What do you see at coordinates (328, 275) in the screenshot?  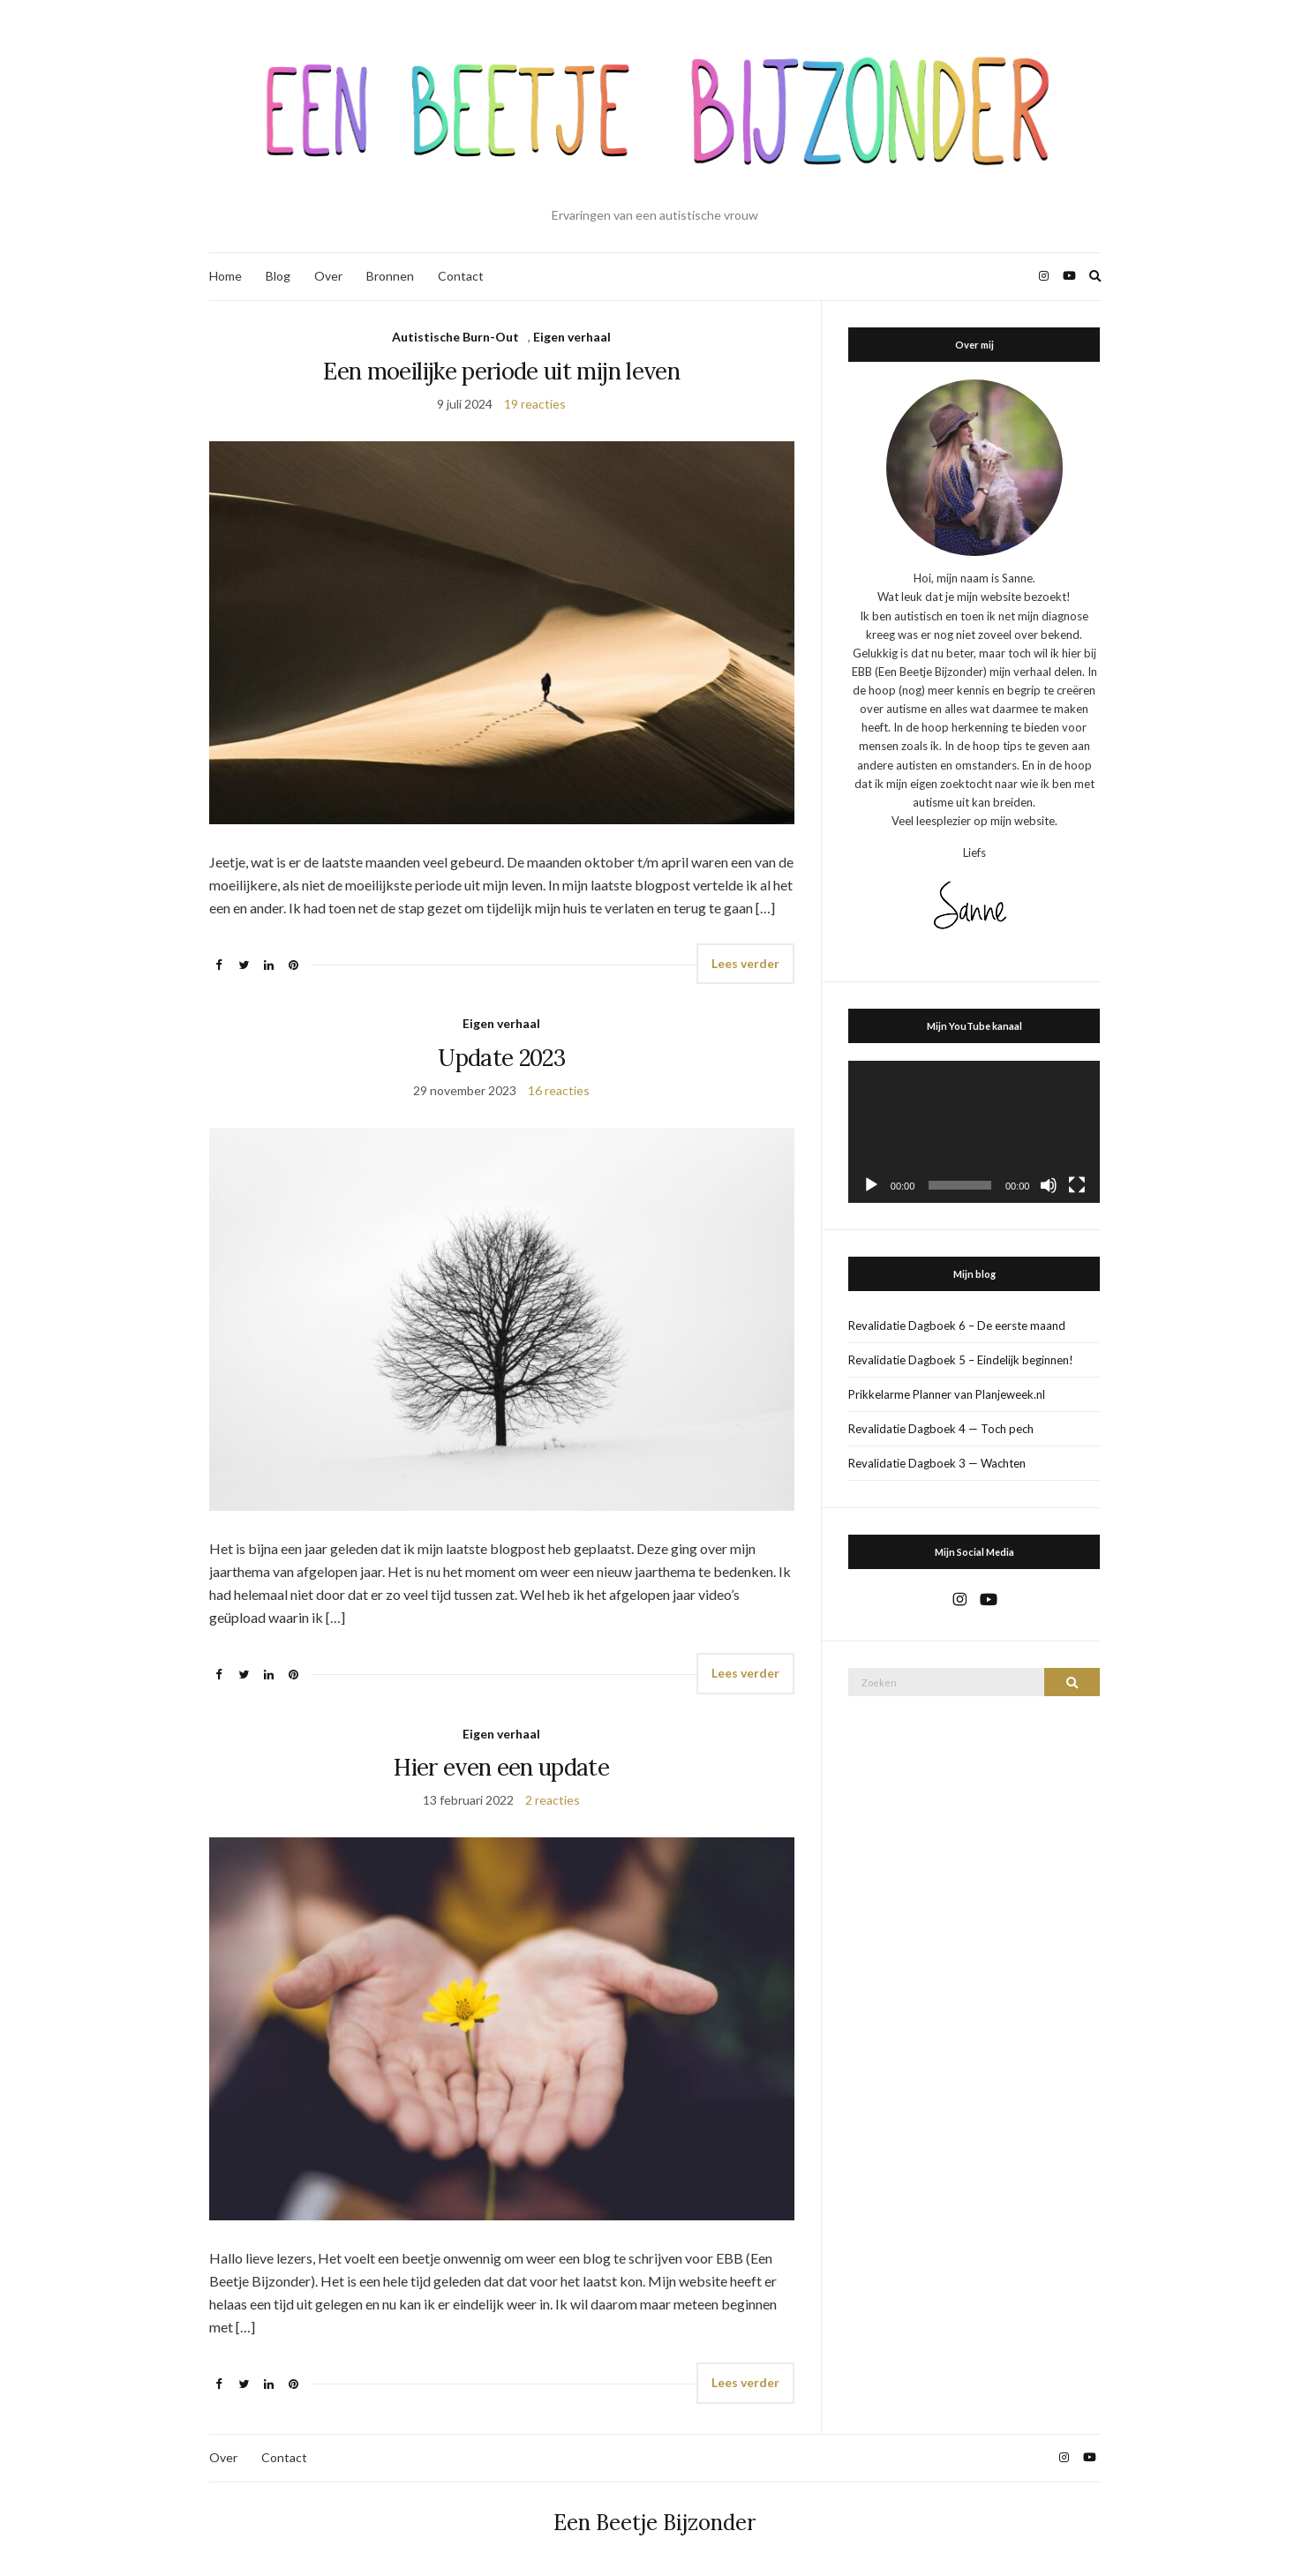 I see `Over` at bounding box center [328, 275].